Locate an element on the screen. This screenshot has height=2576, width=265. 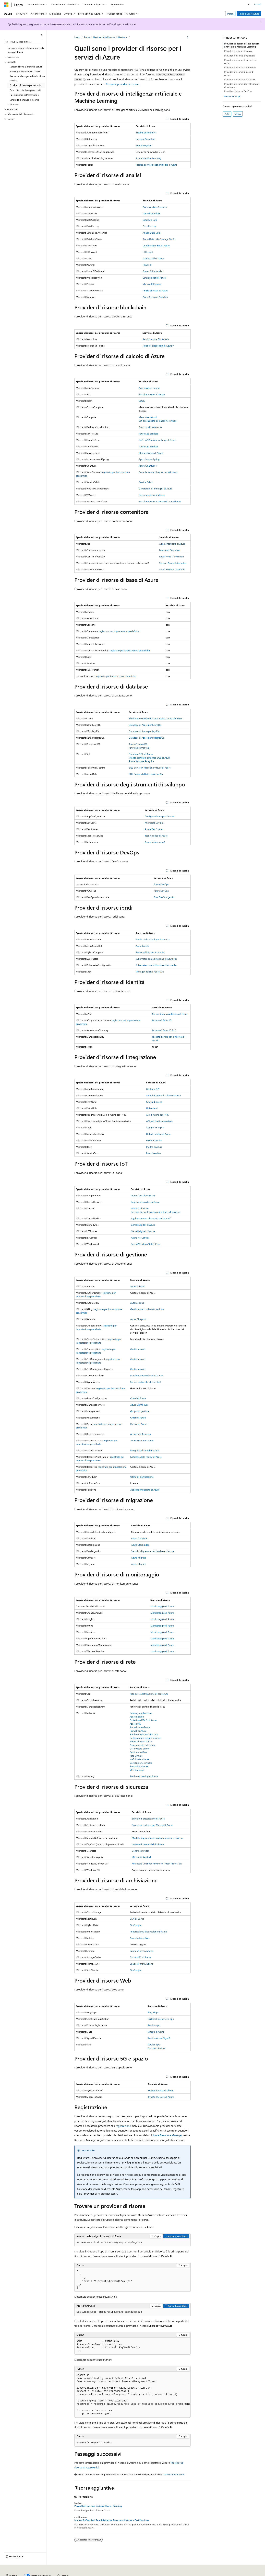
Gestione funzioni di rete is located at coordinates (160, 2090).